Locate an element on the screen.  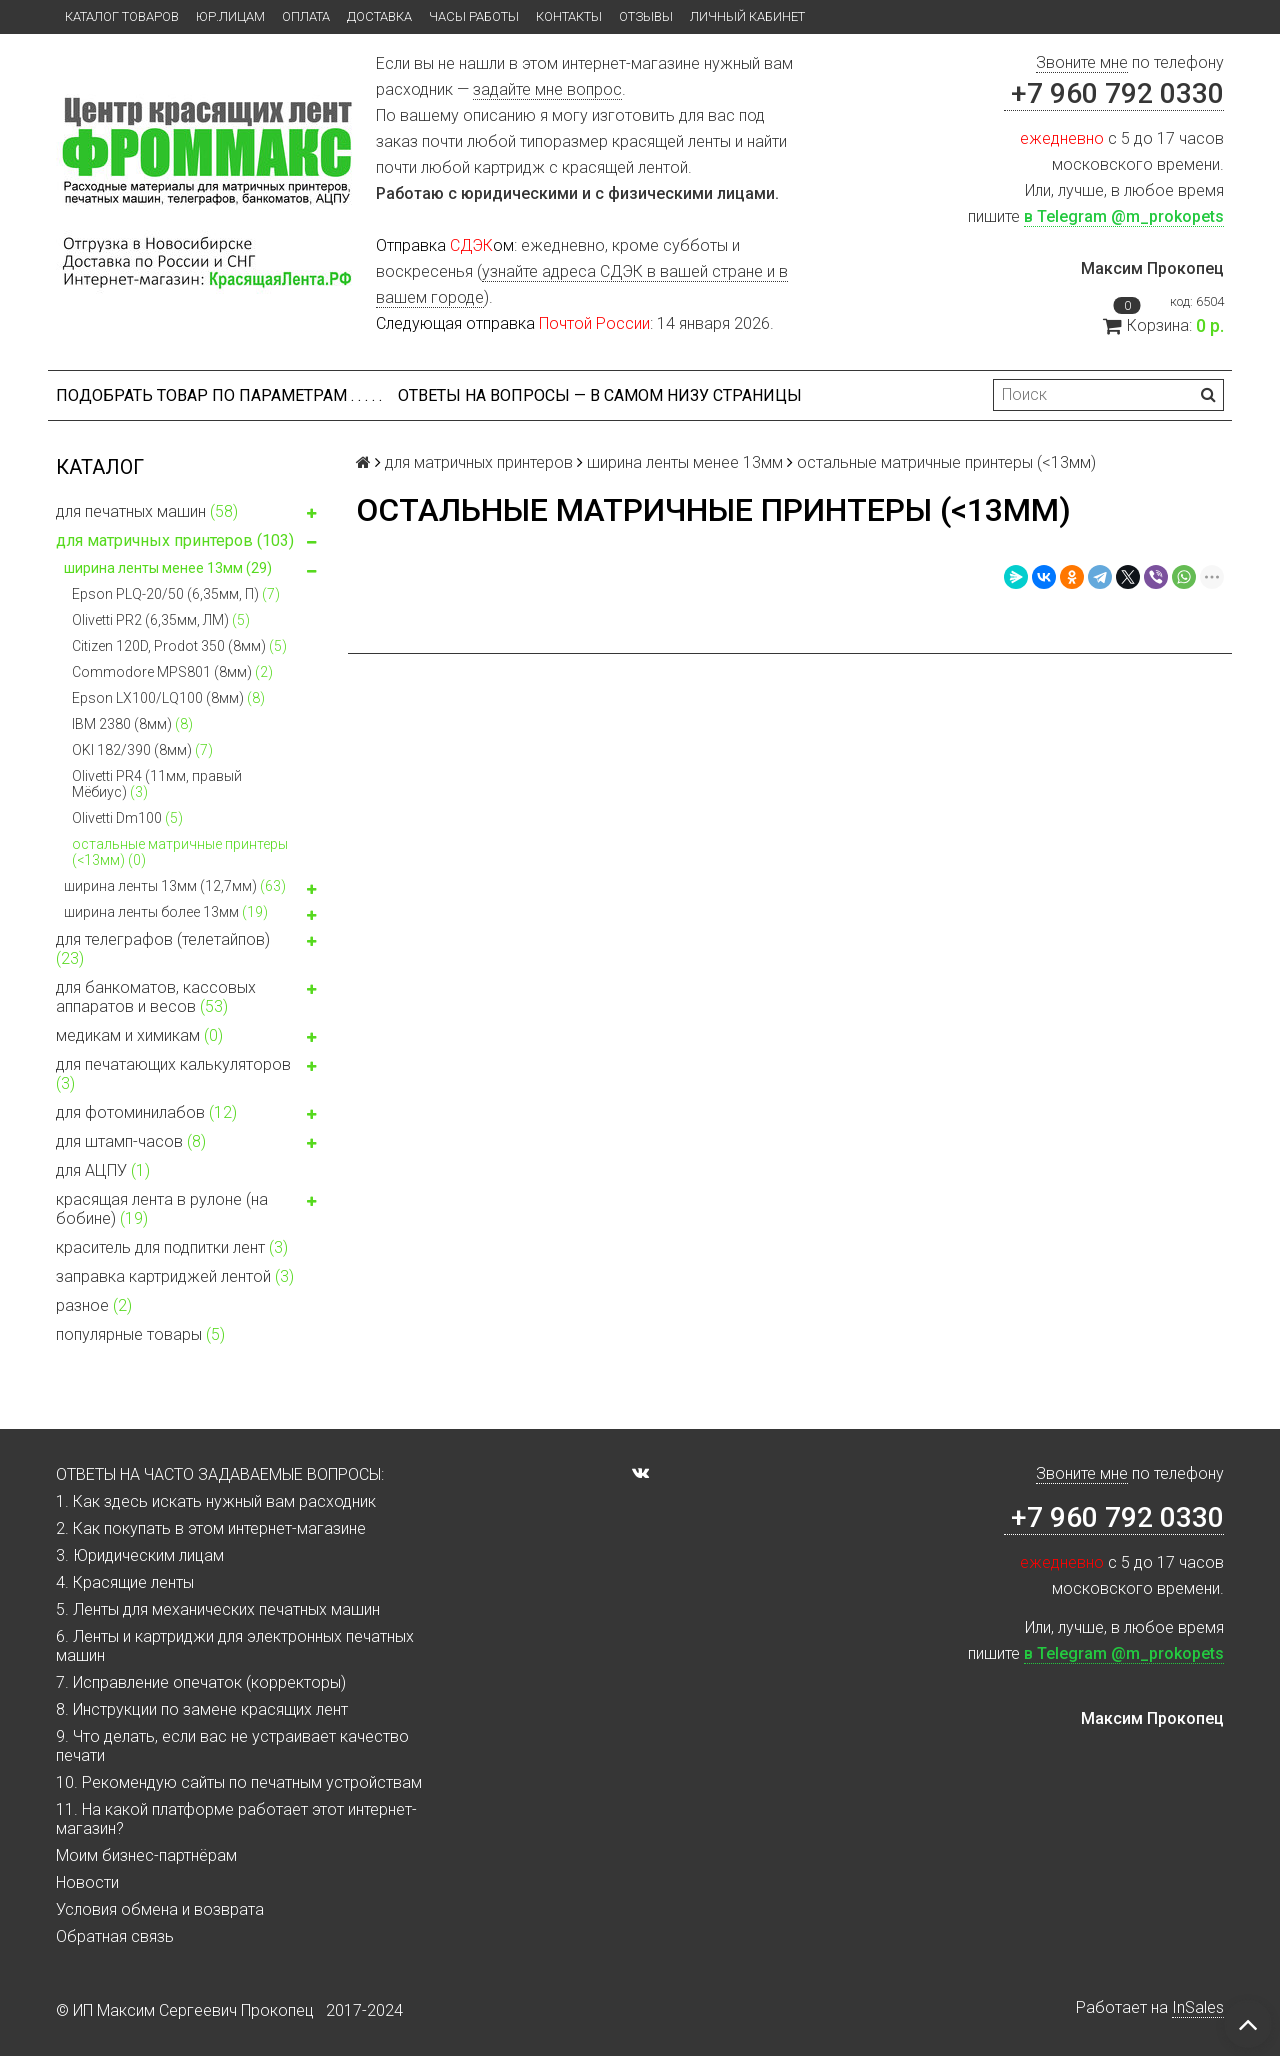
Личный кабинет is located at coordinates (747, 16).